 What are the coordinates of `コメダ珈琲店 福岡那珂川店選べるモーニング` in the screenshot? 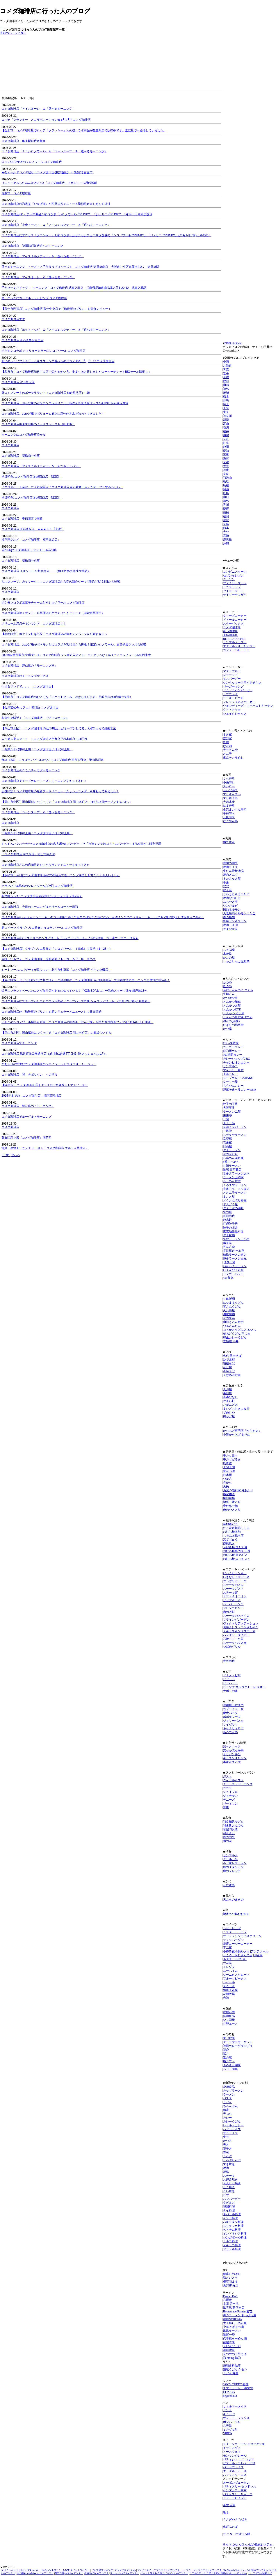 It's located at (32, 245).